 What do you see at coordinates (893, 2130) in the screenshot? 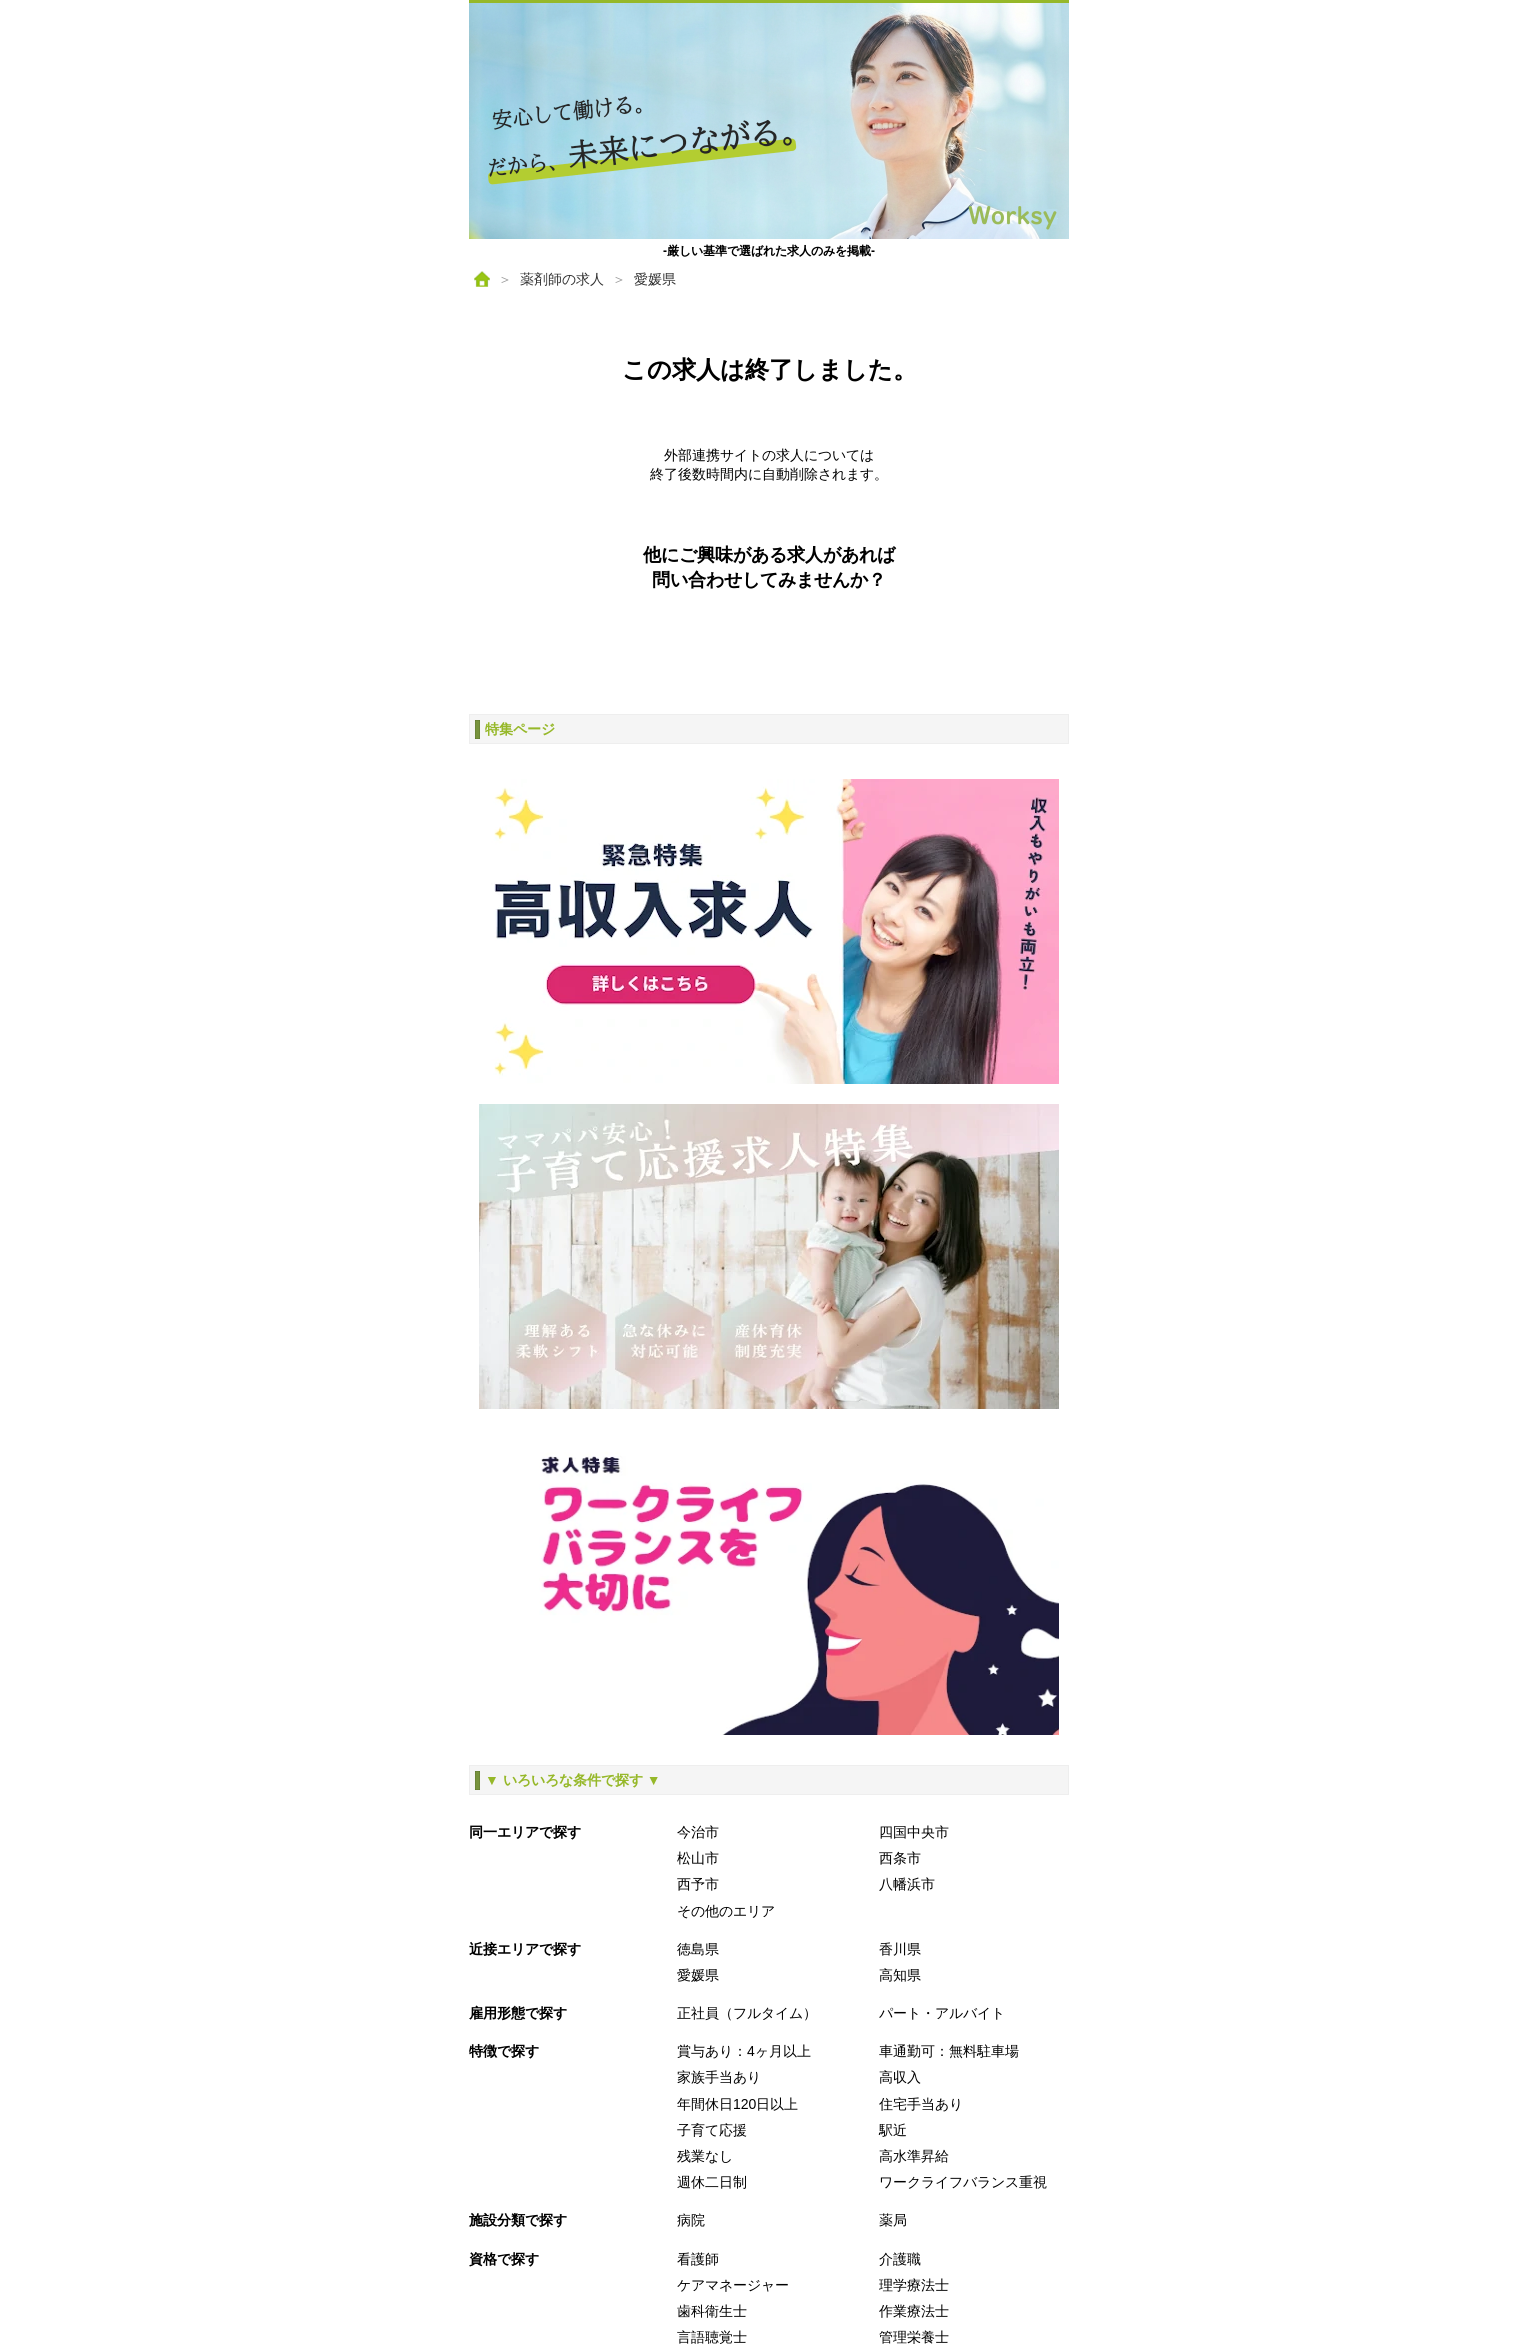
I see `駅近` at bounding box center [893, 2130].